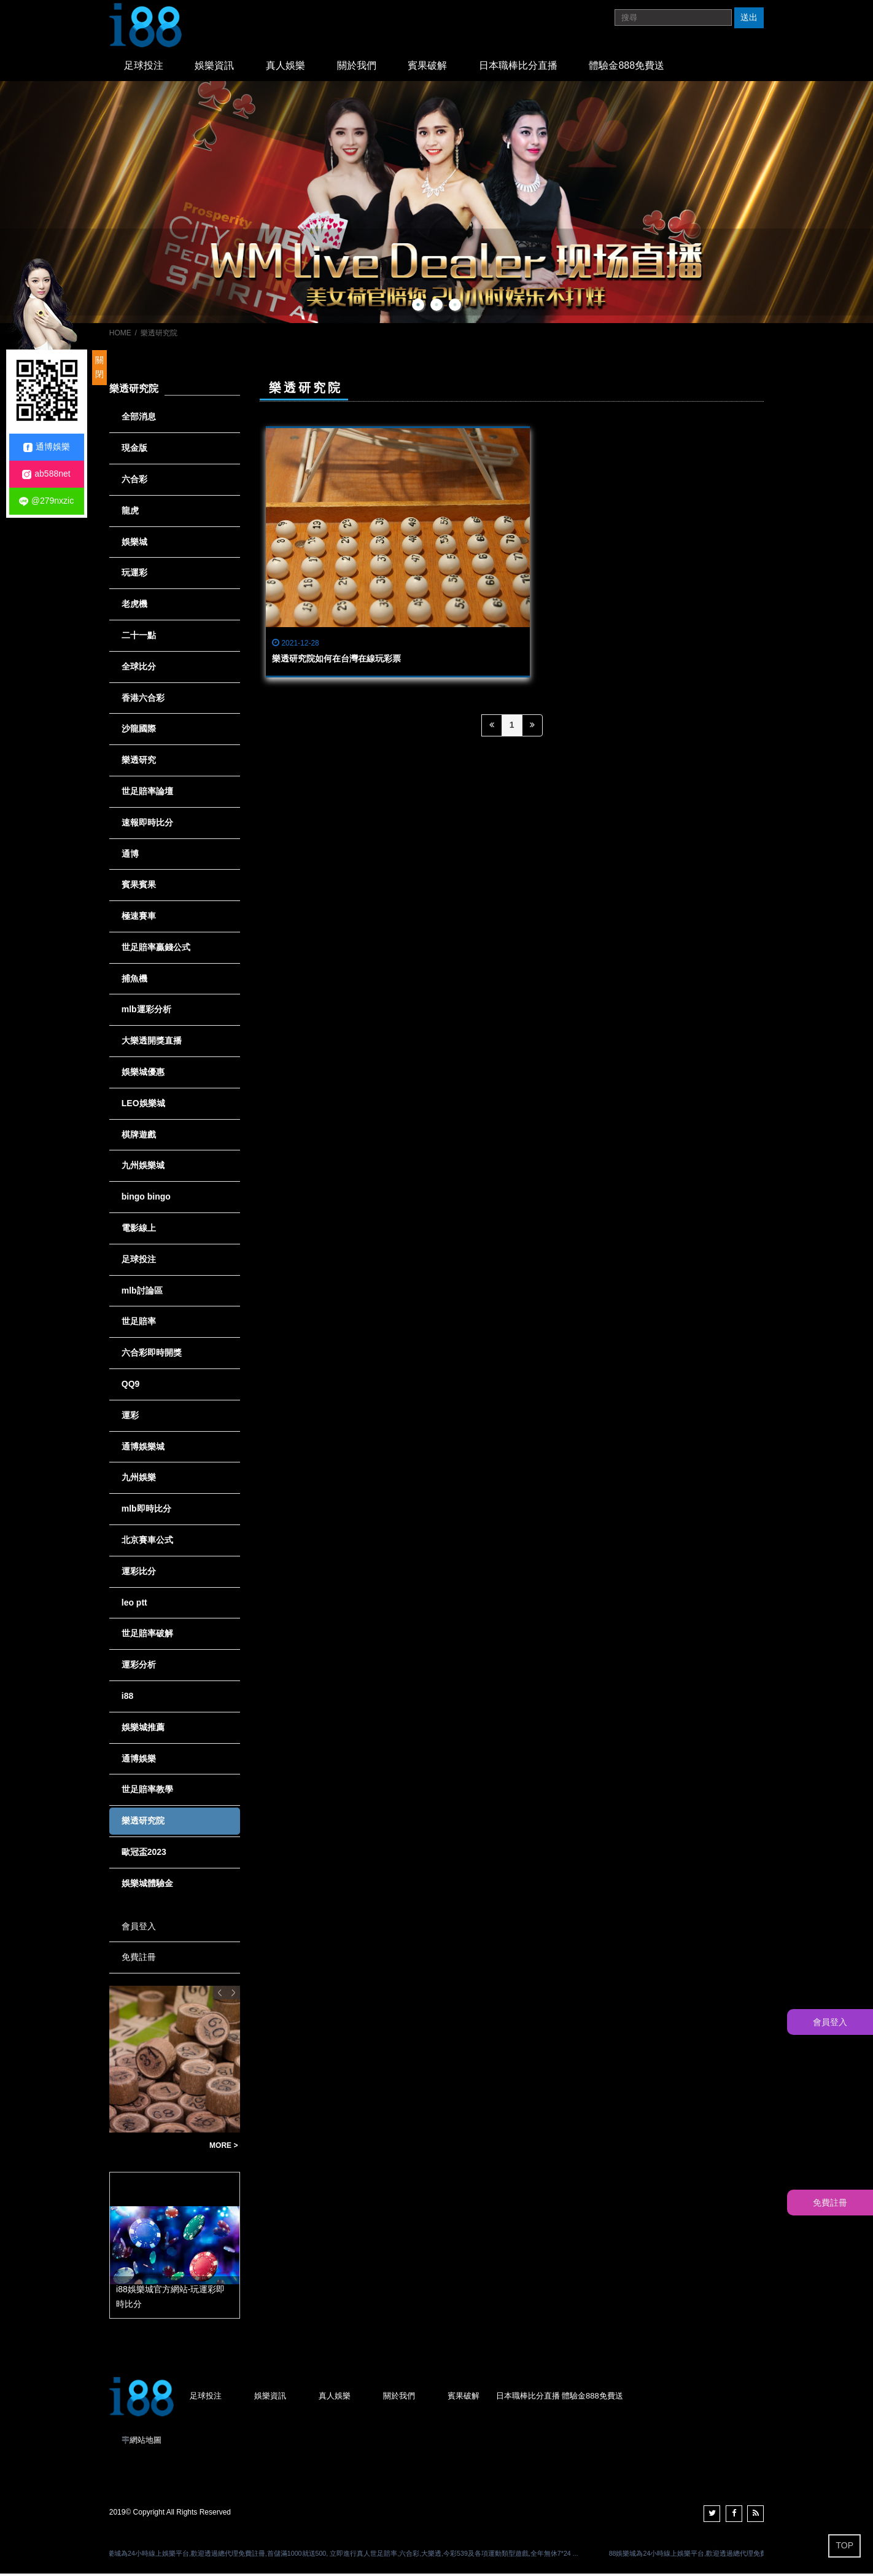  What do you see at coordinates (139, 887) in the screenshot?
I see `賓果賓果` at bounding box center [139, 887].